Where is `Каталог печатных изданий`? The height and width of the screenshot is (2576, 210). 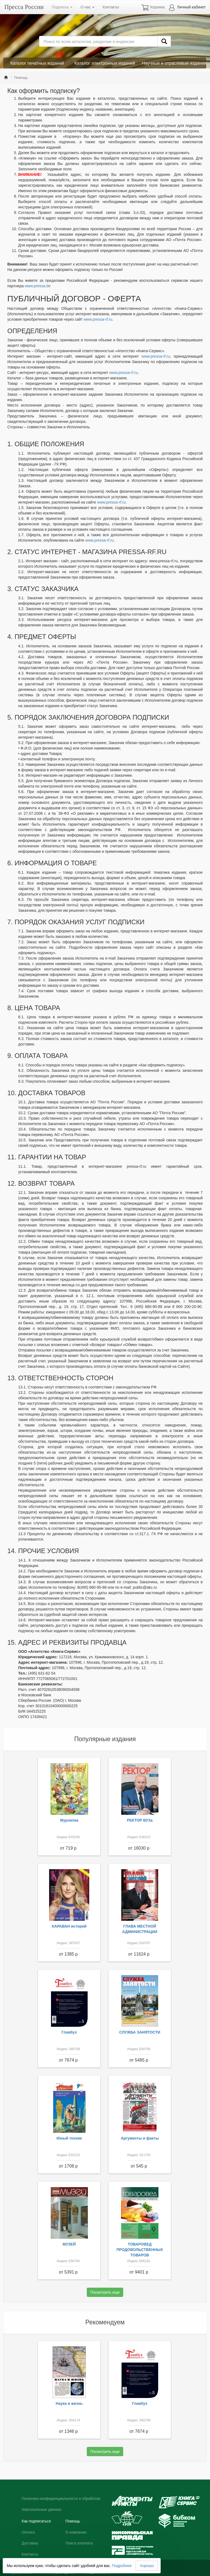
Каталог печатных изданий is located at coordinates (37, 63).